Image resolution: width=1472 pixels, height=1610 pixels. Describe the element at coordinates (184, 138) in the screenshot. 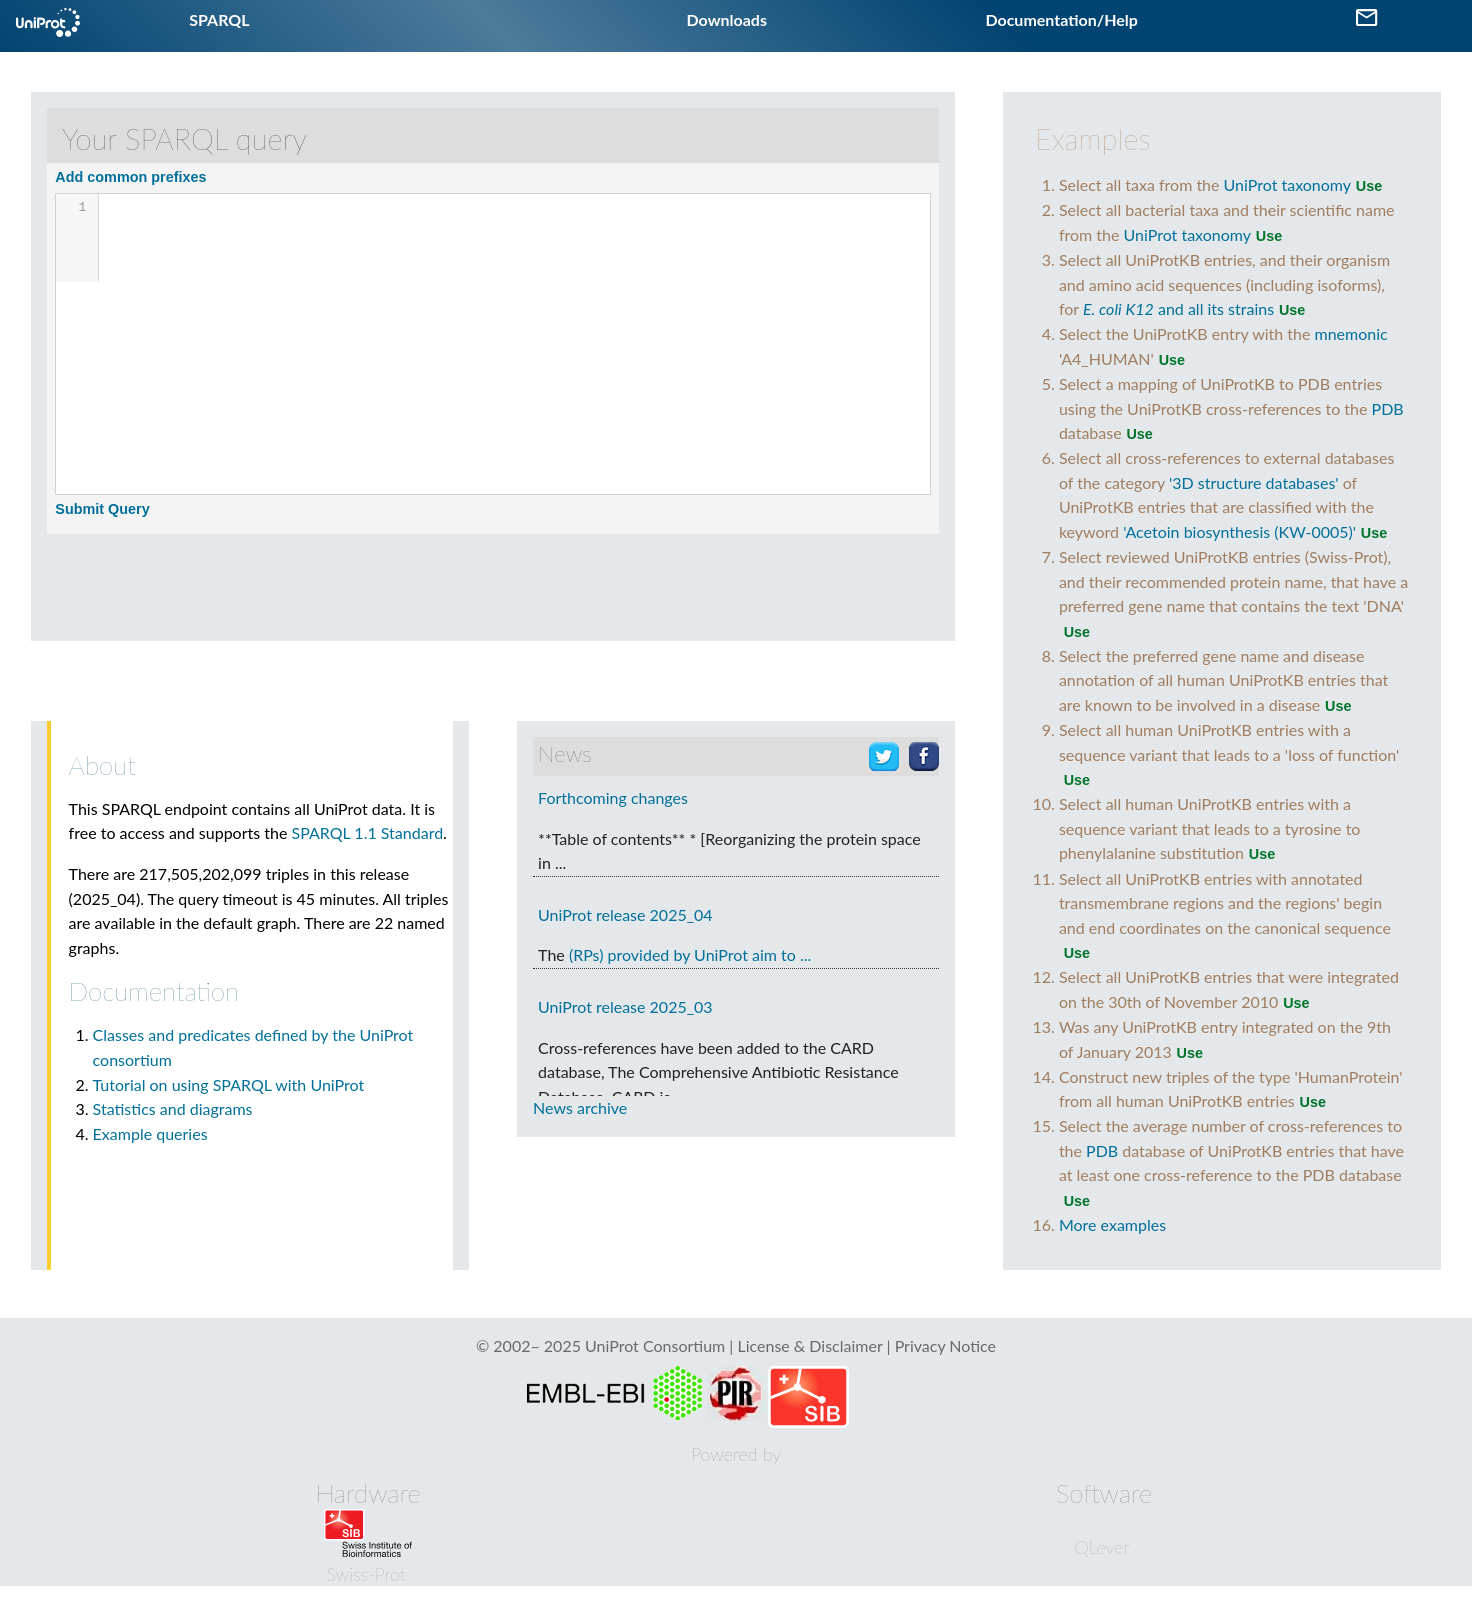

I see `Your SPARQL query` at that location.